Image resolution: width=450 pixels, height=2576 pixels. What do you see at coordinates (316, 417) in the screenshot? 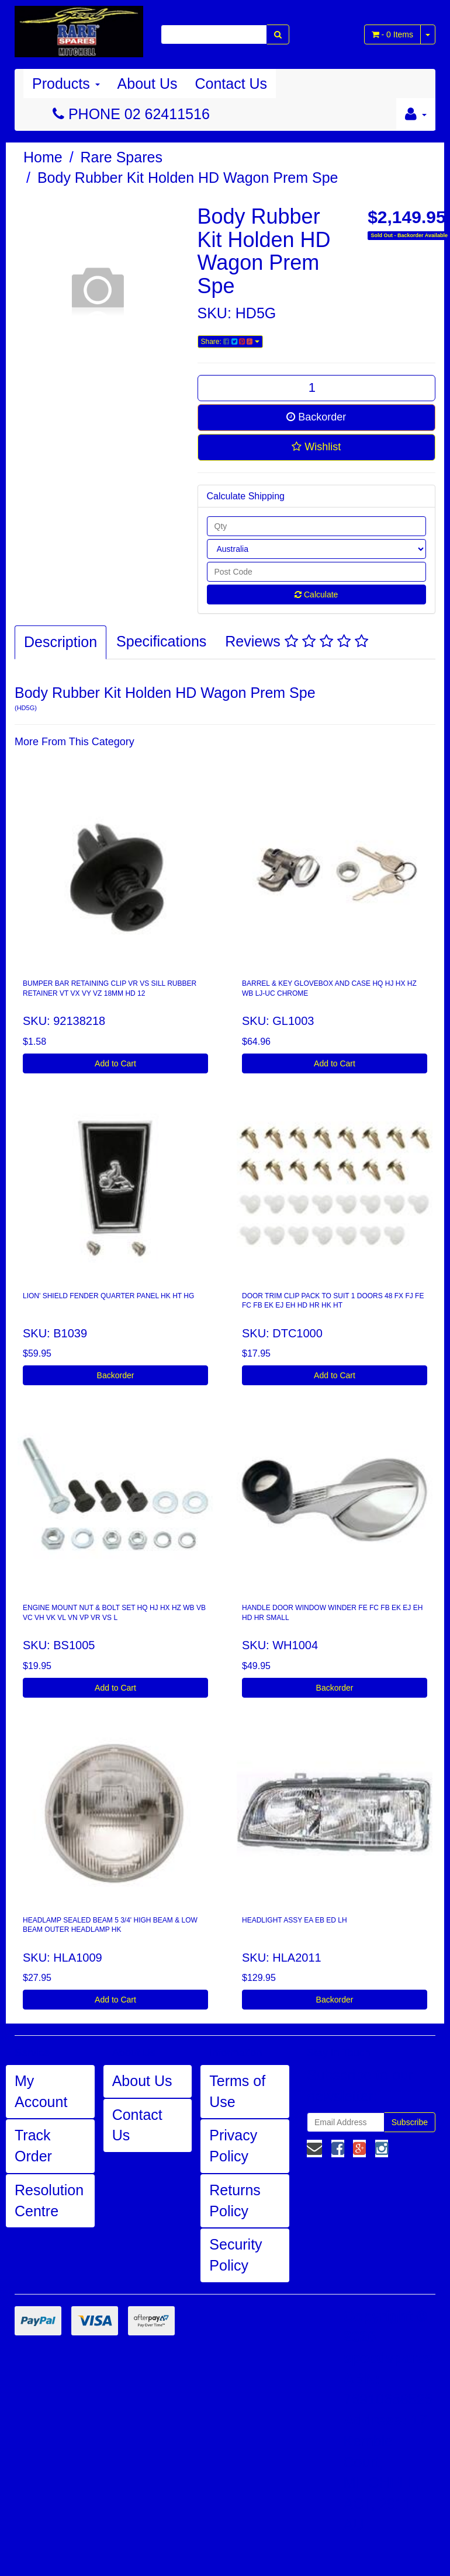
I see `Backorder` at bounding box center [316, 417].